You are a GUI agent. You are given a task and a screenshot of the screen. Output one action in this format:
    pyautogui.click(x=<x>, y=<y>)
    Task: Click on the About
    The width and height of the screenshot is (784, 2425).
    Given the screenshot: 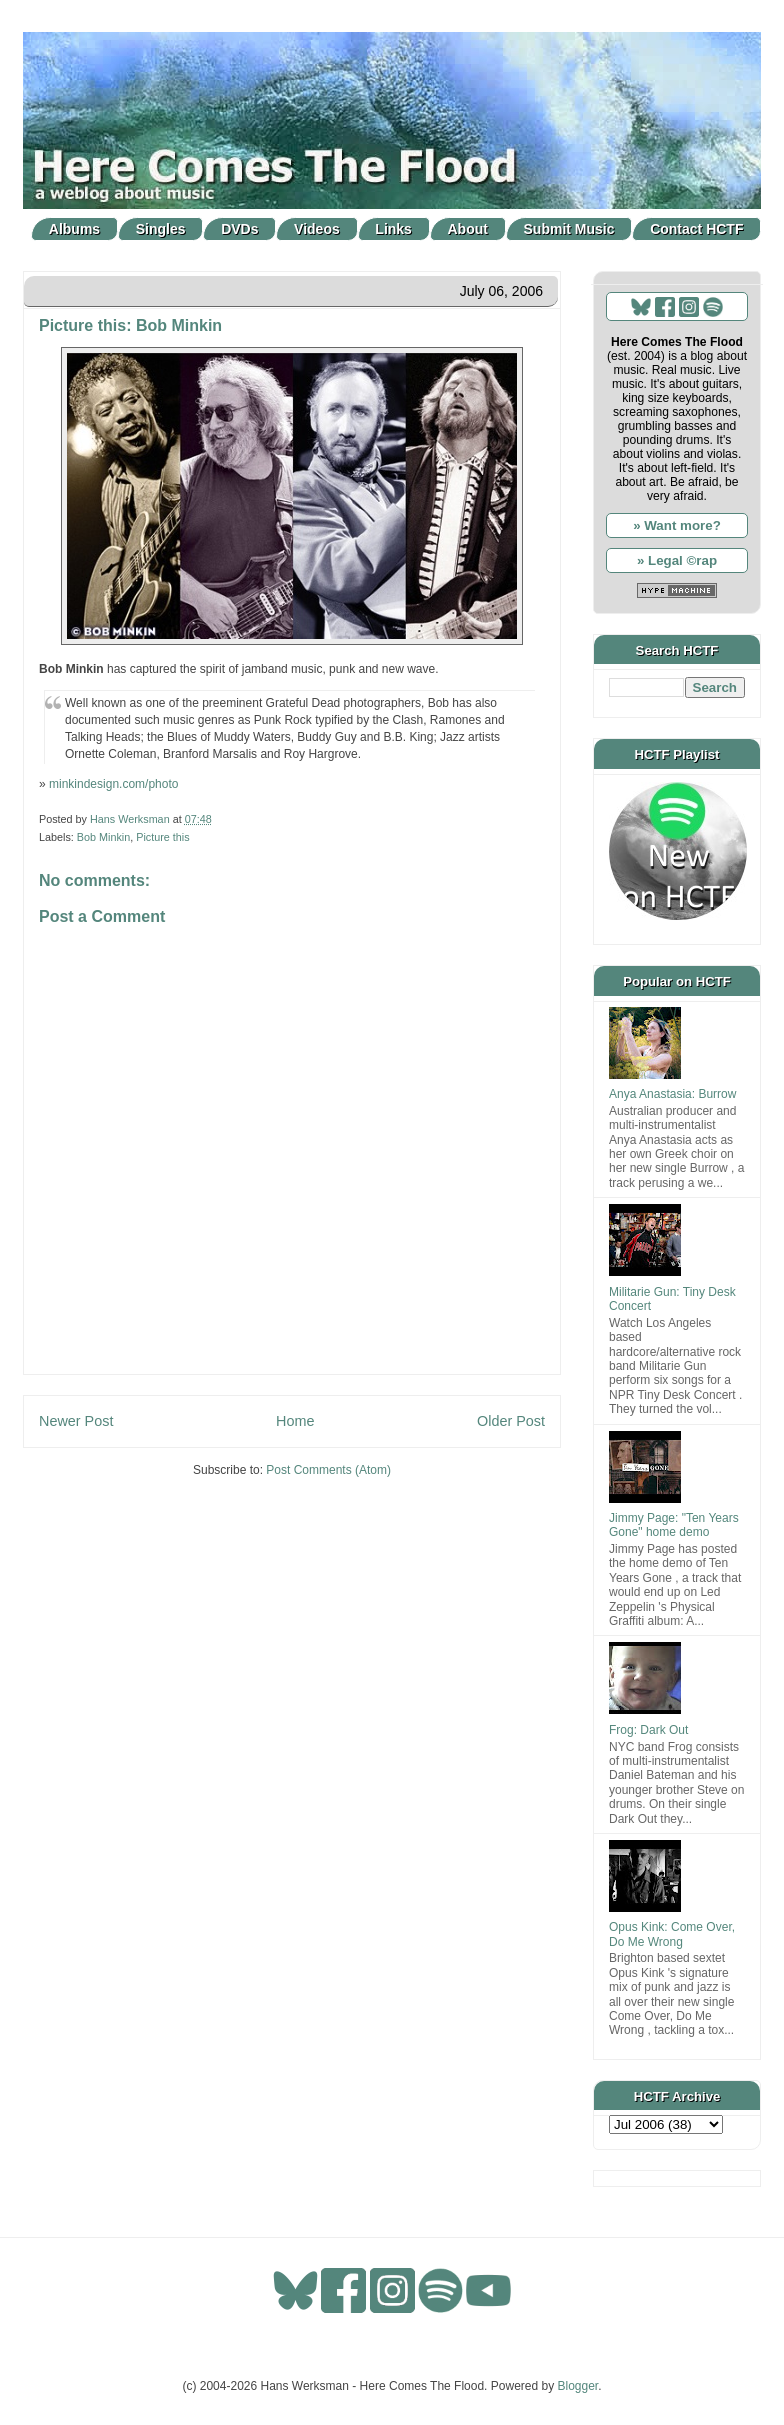 What is the action you would take?
    pyautogui.click(x=468, y=229)
    